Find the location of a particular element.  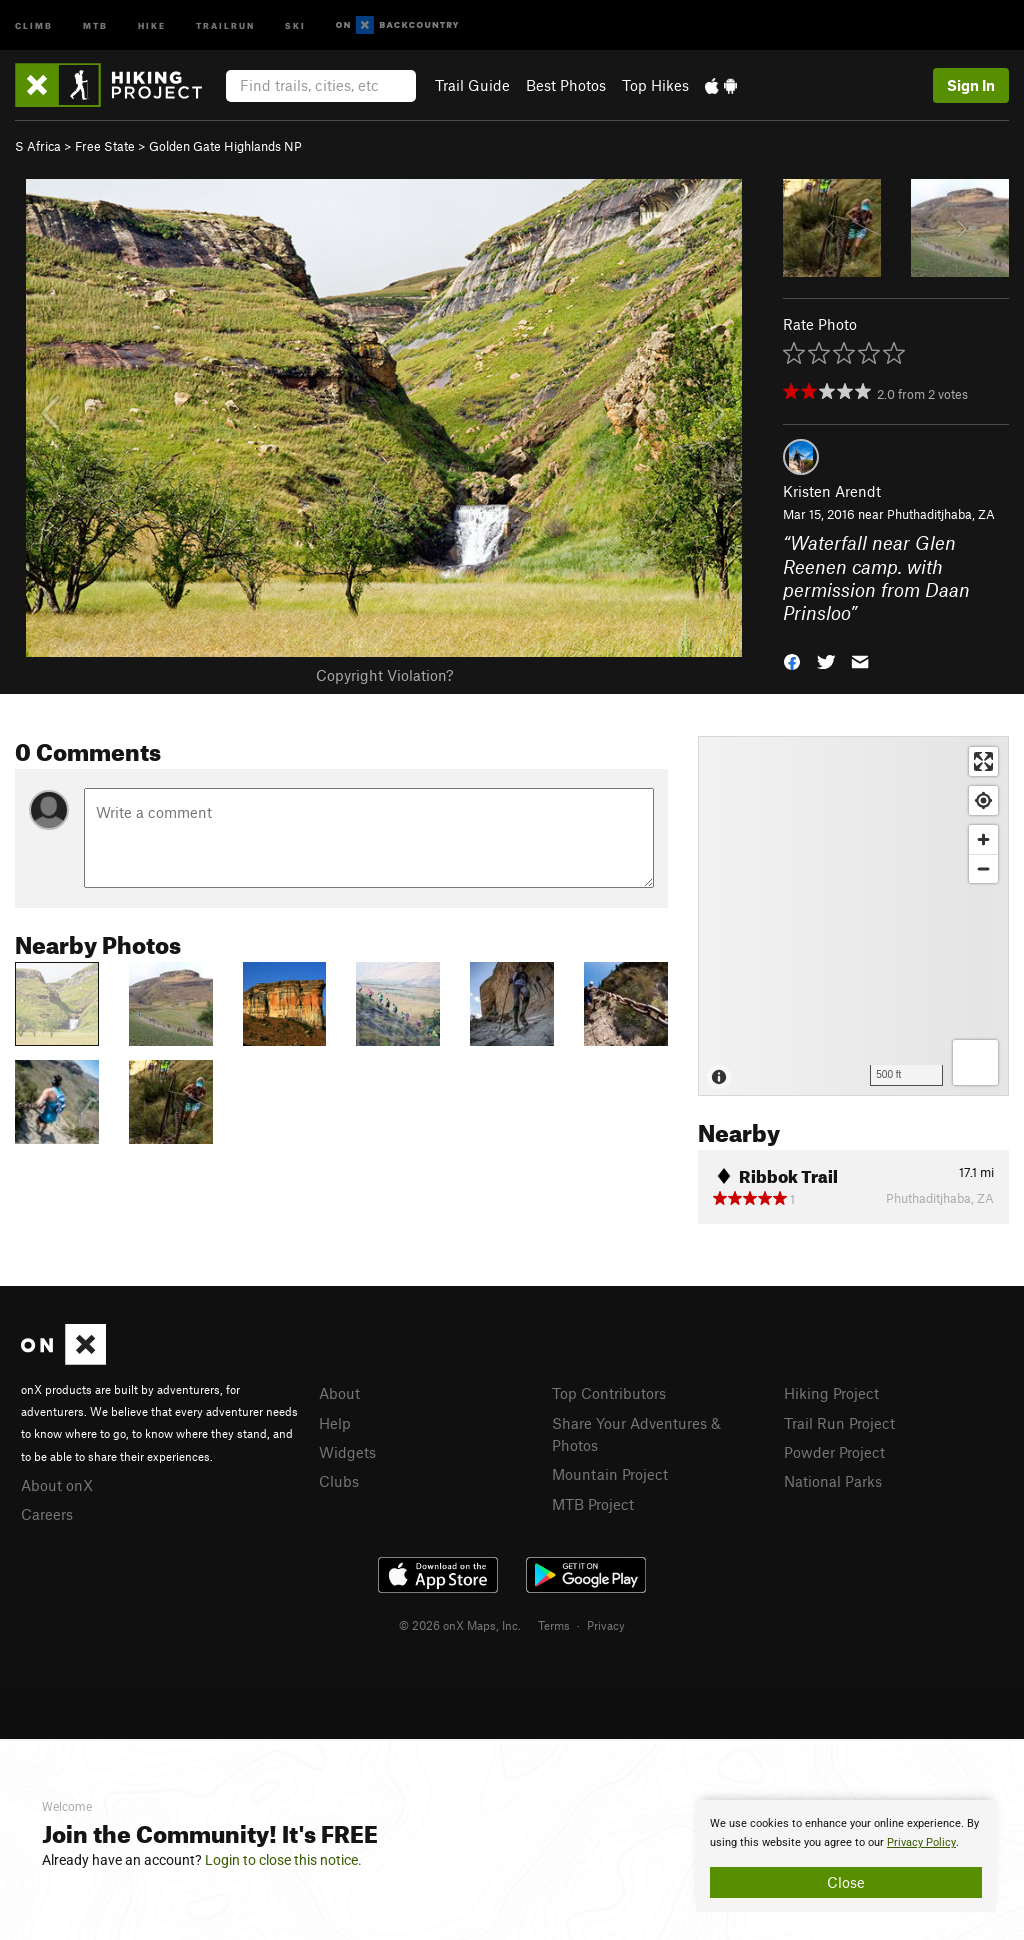

[Find my location] is located at coordinates (983, 800).